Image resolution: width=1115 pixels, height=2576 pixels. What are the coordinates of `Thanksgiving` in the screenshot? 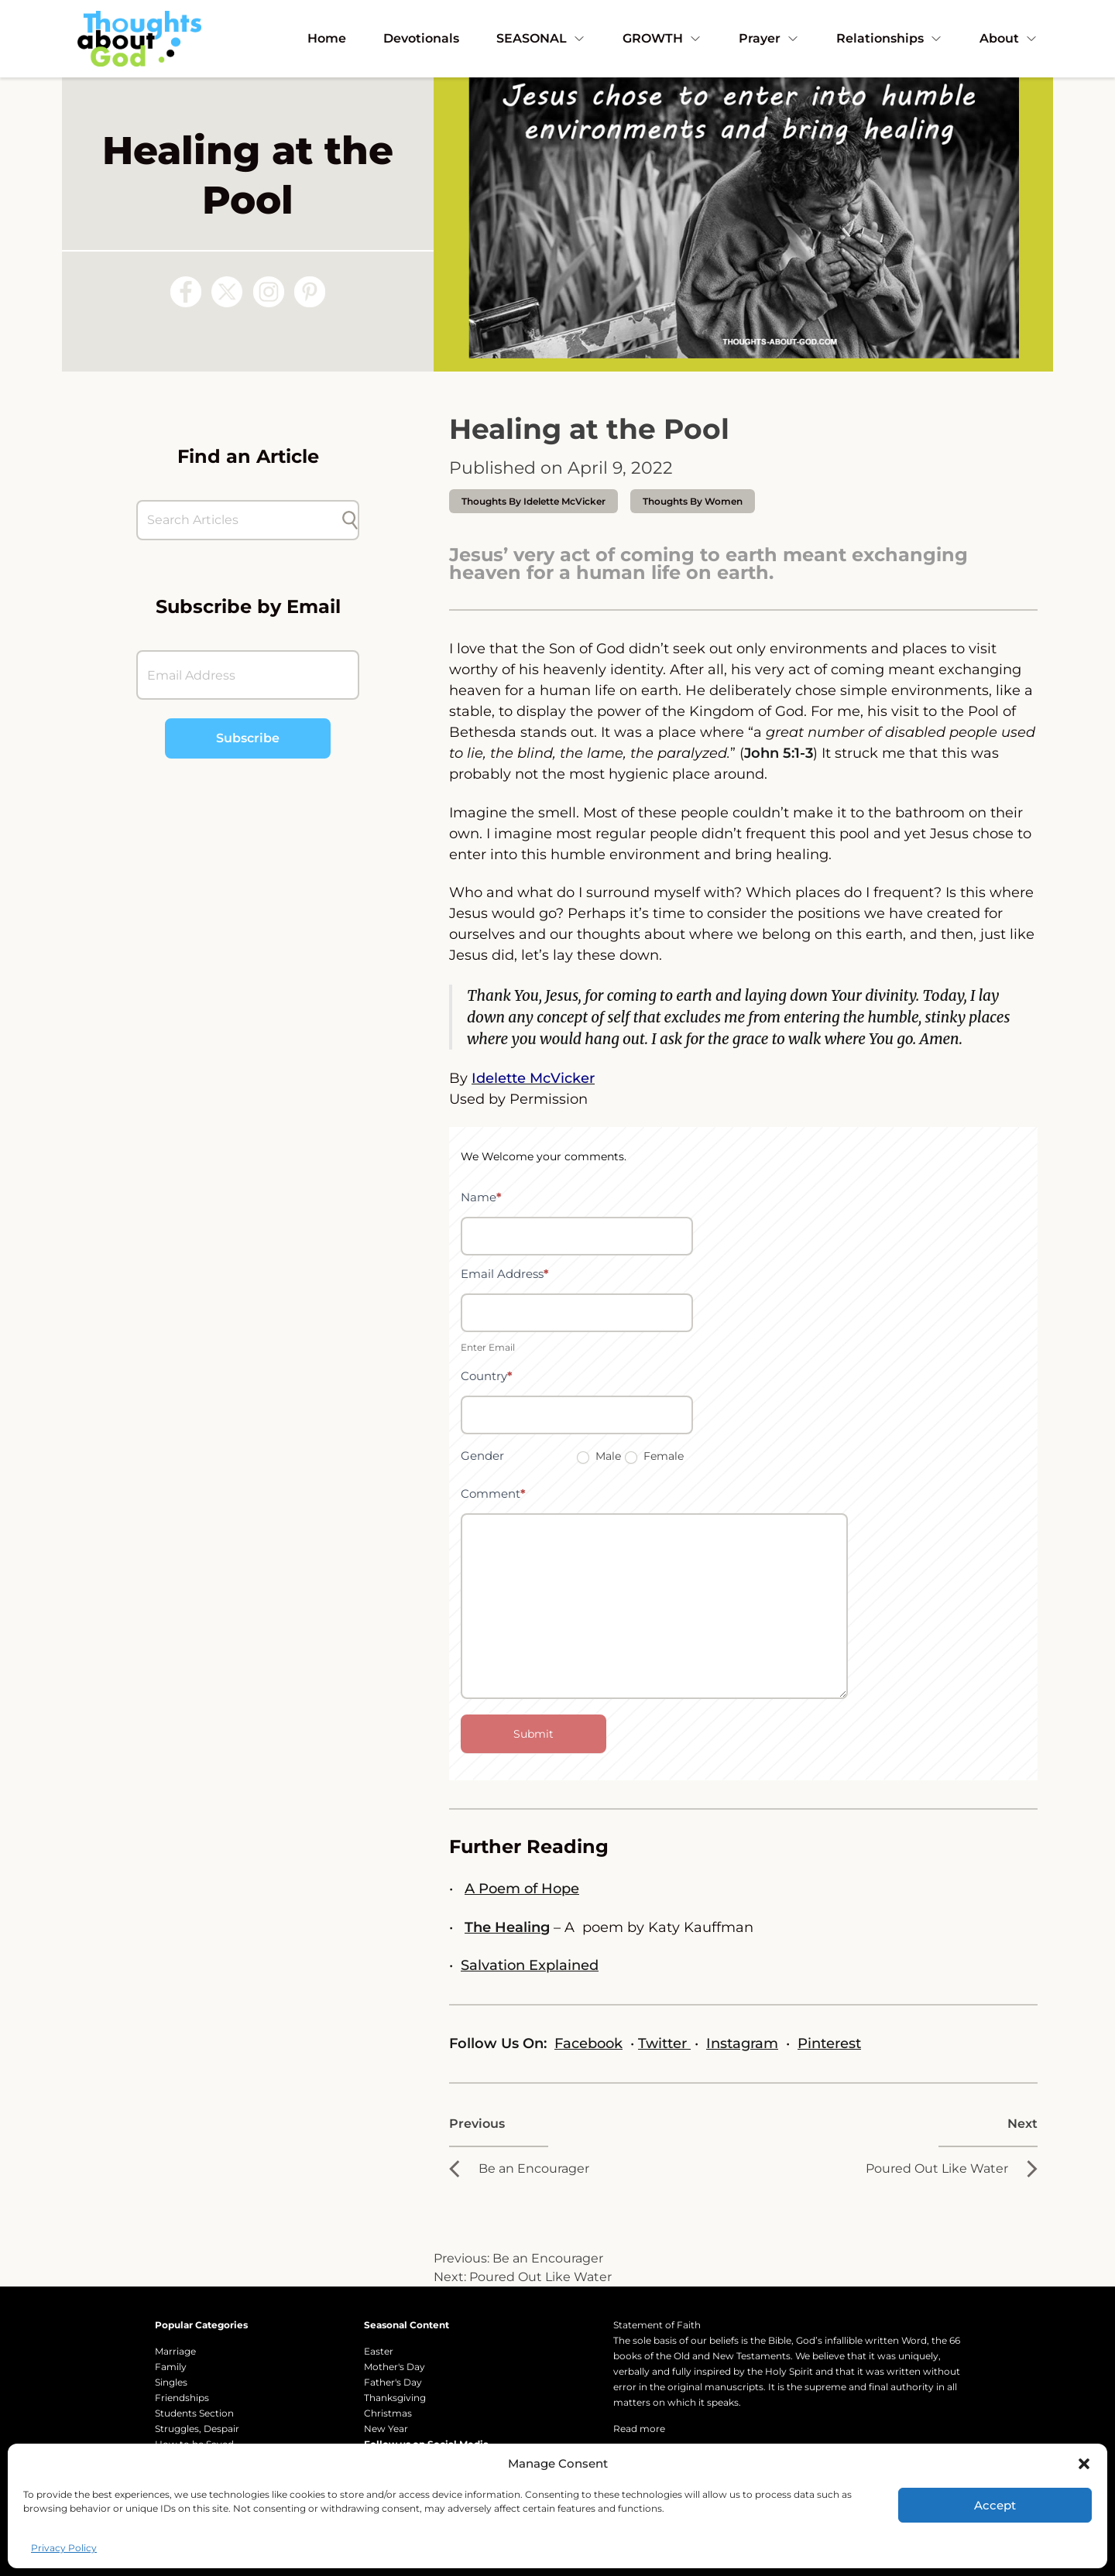 It's located at (395, 2397).